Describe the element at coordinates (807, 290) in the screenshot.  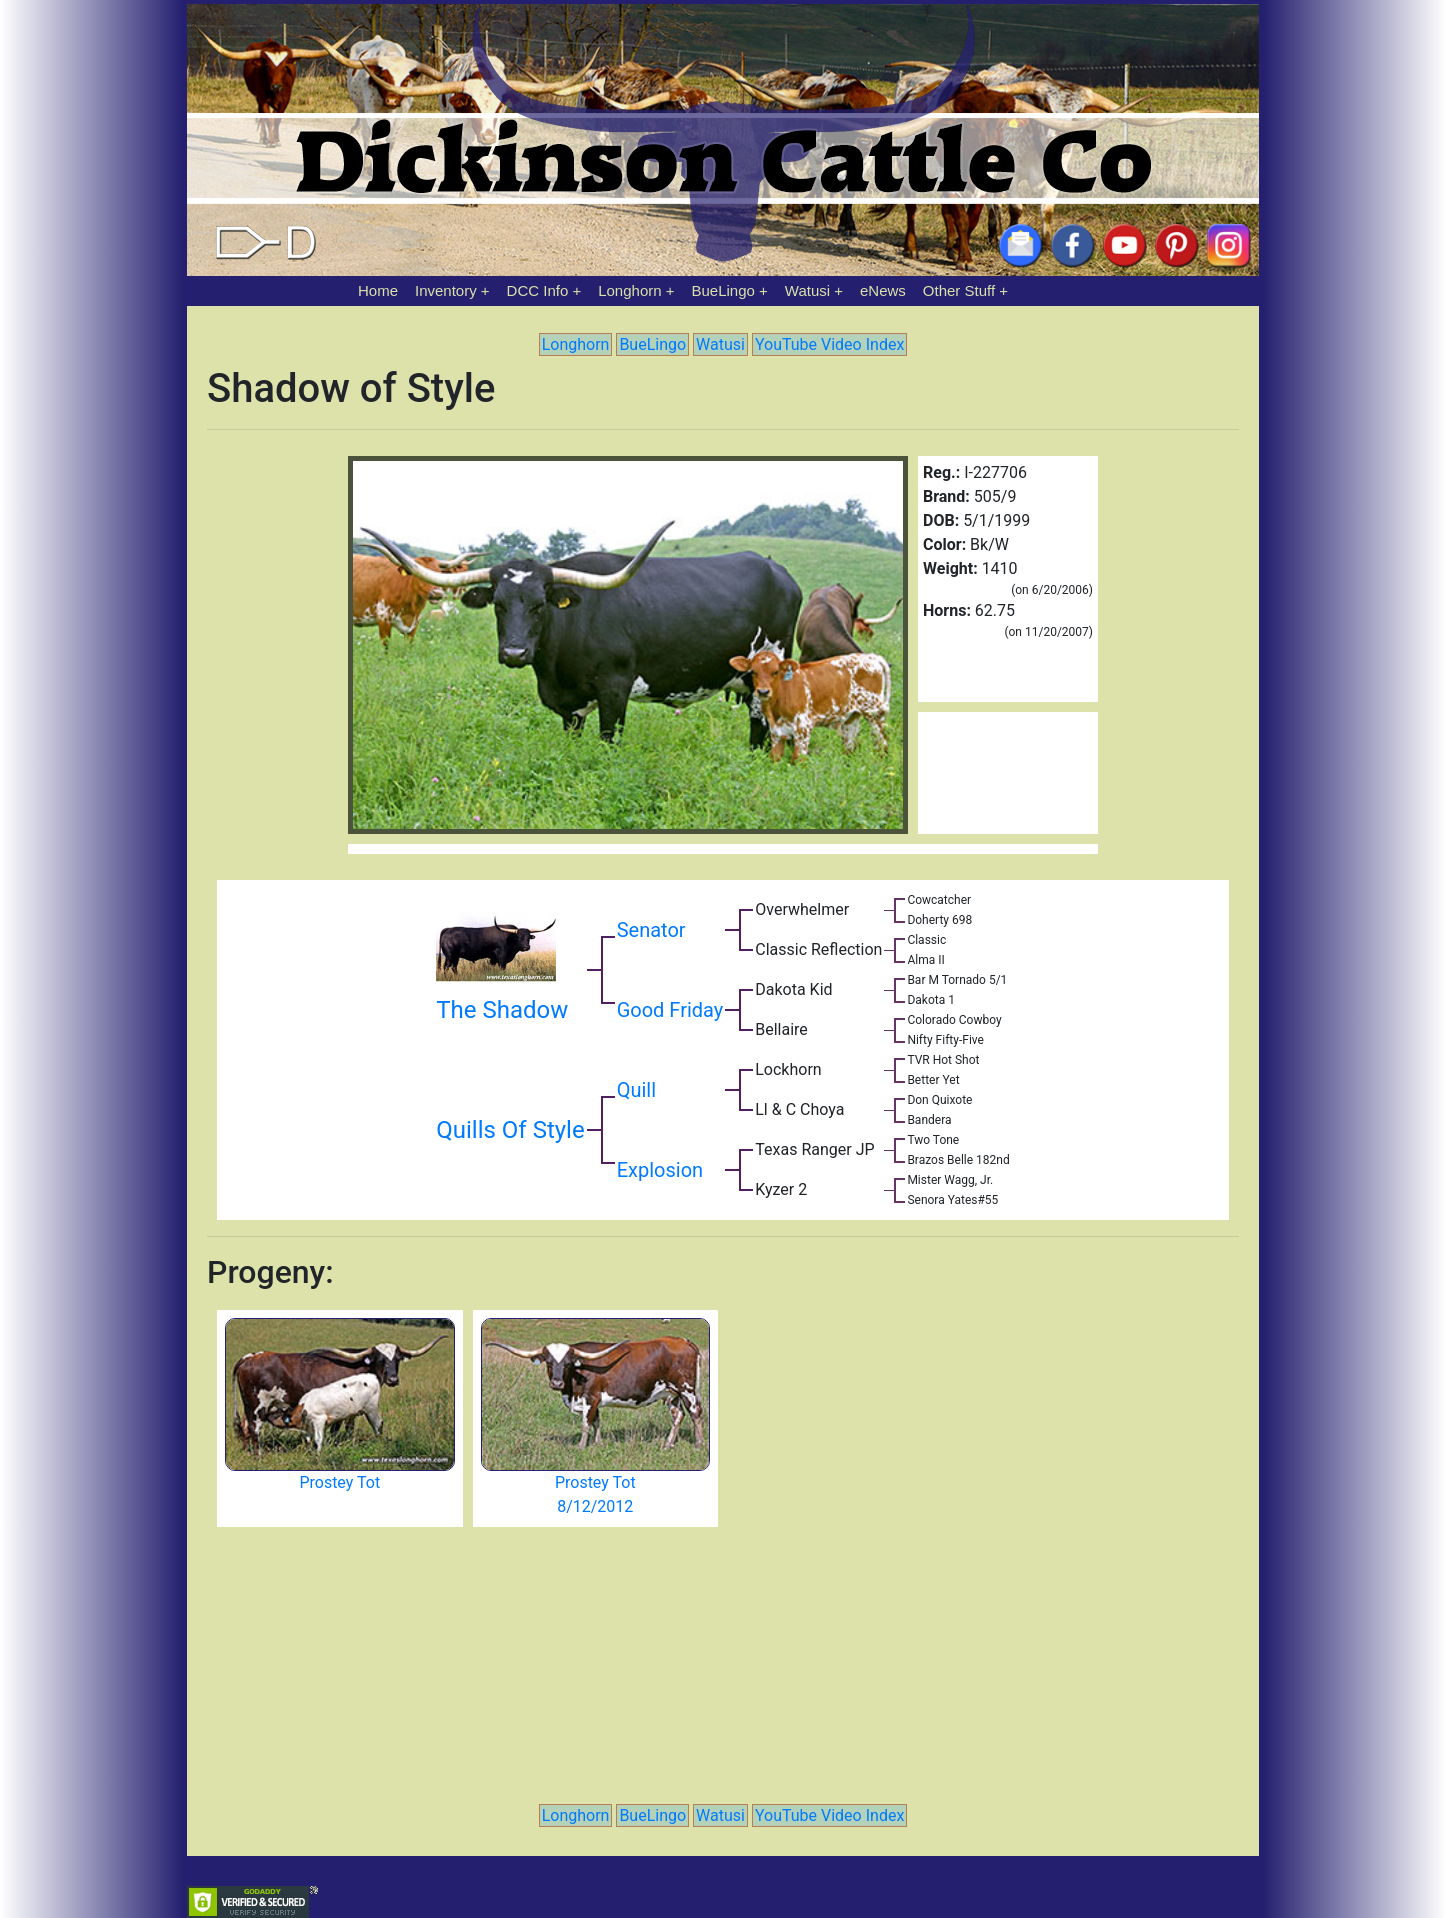
I see `Watusi` at that location.